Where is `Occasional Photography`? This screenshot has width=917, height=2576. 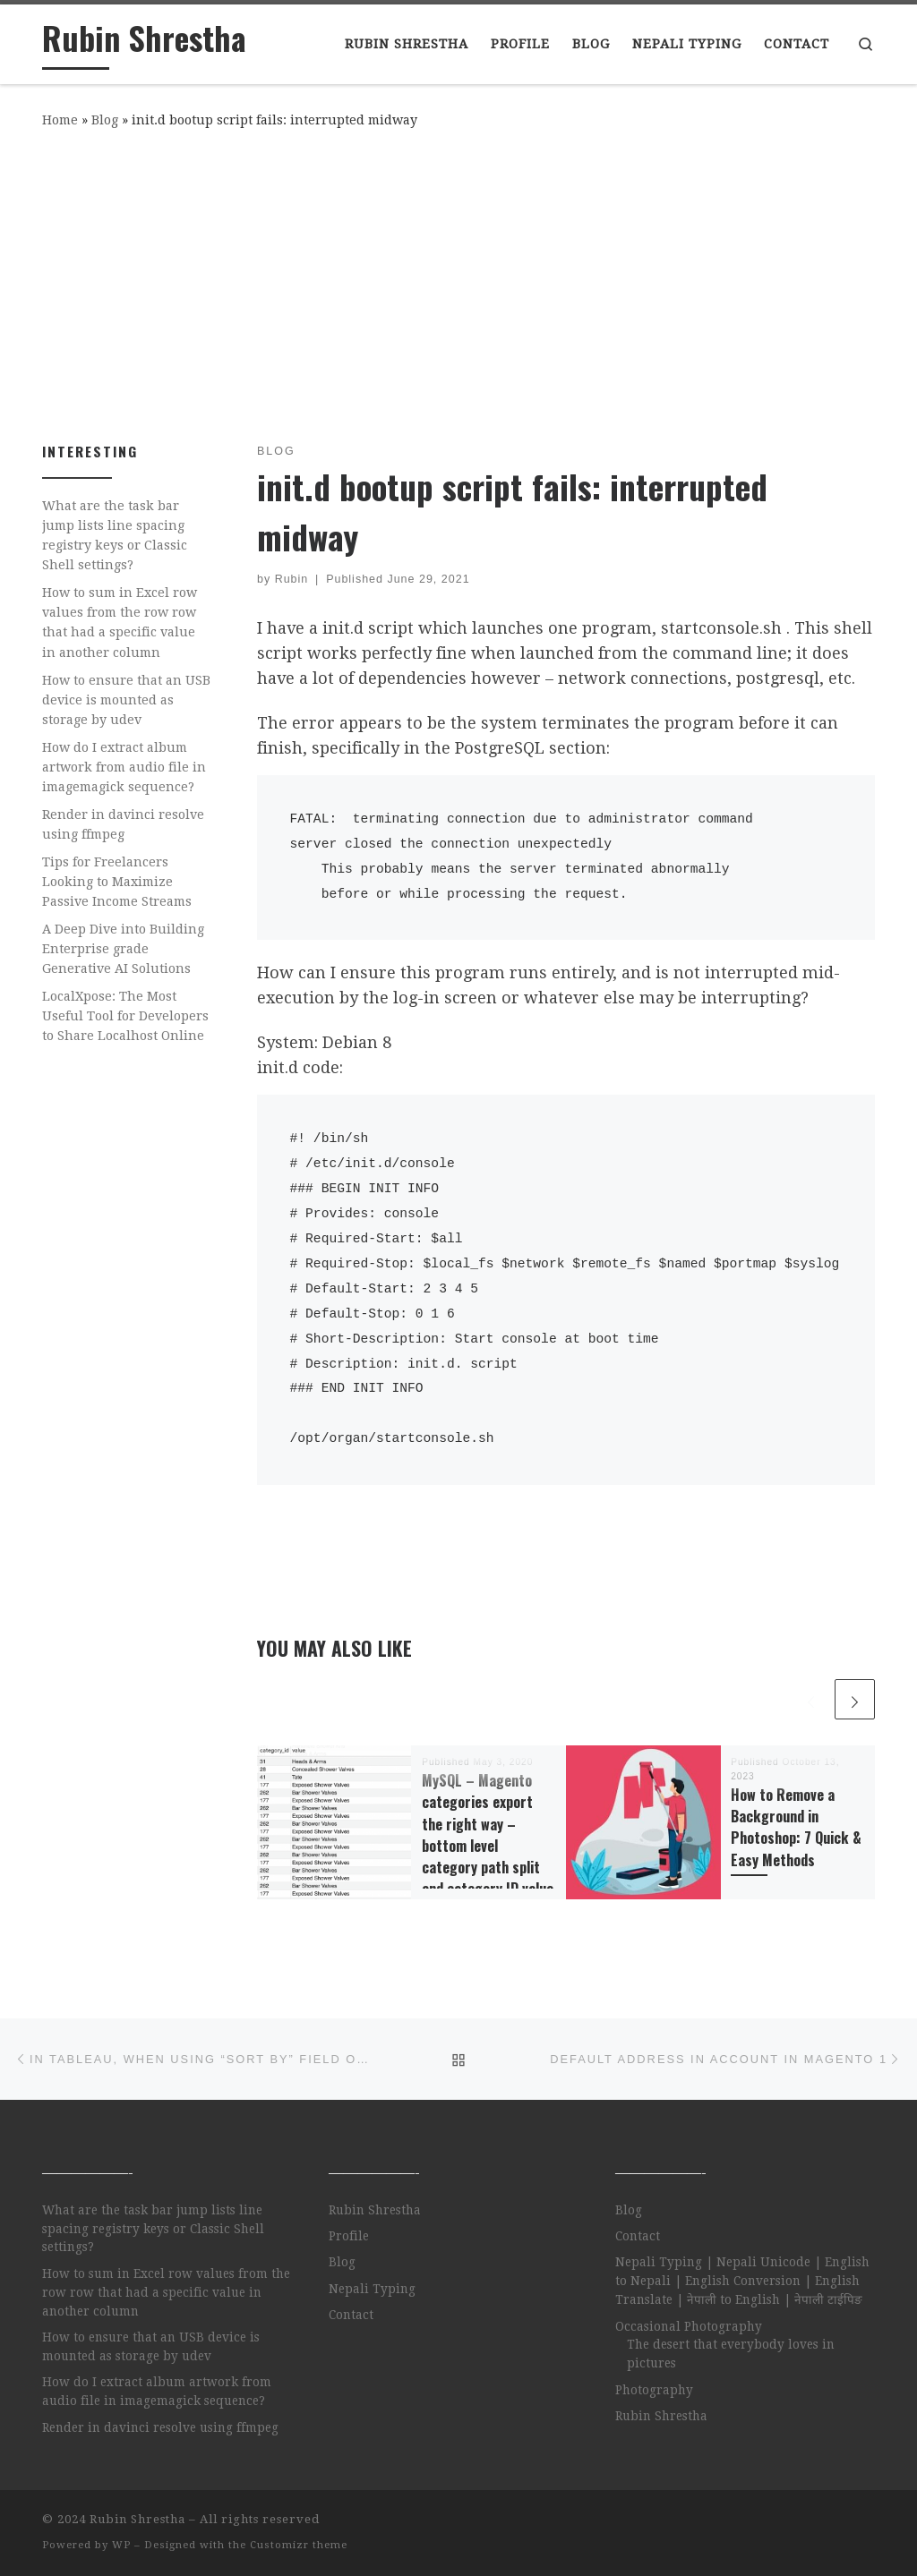
Occasional Photography is located at coordinates (688, 2326).